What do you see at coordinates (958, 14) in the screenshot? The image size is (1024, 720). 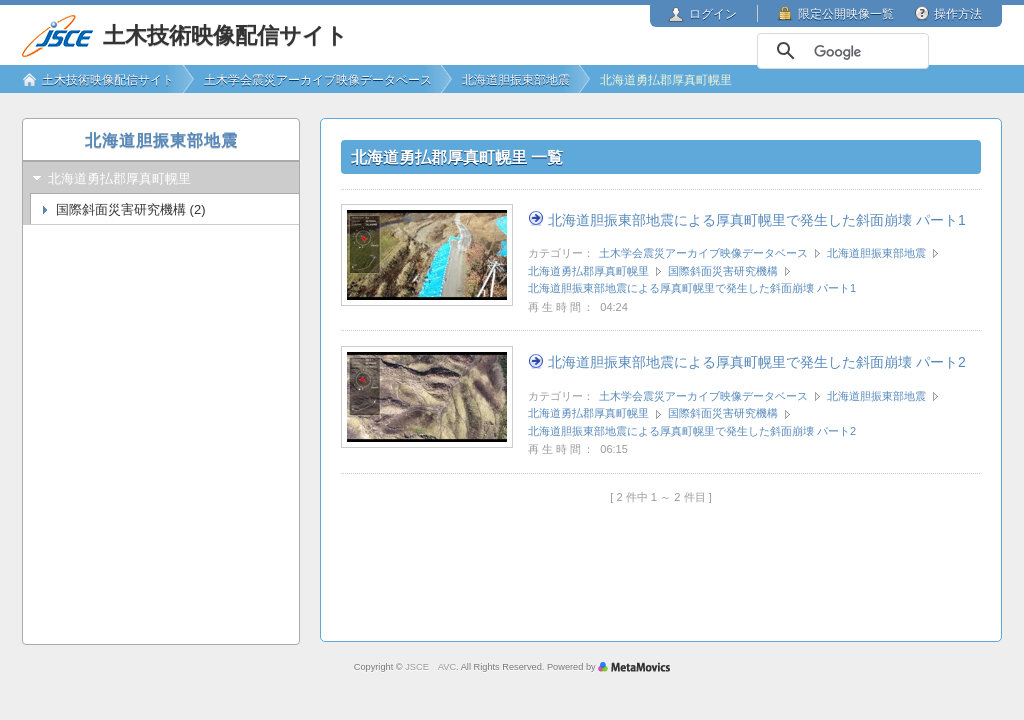 I see `操作方法` at bounding box center [958, 14].